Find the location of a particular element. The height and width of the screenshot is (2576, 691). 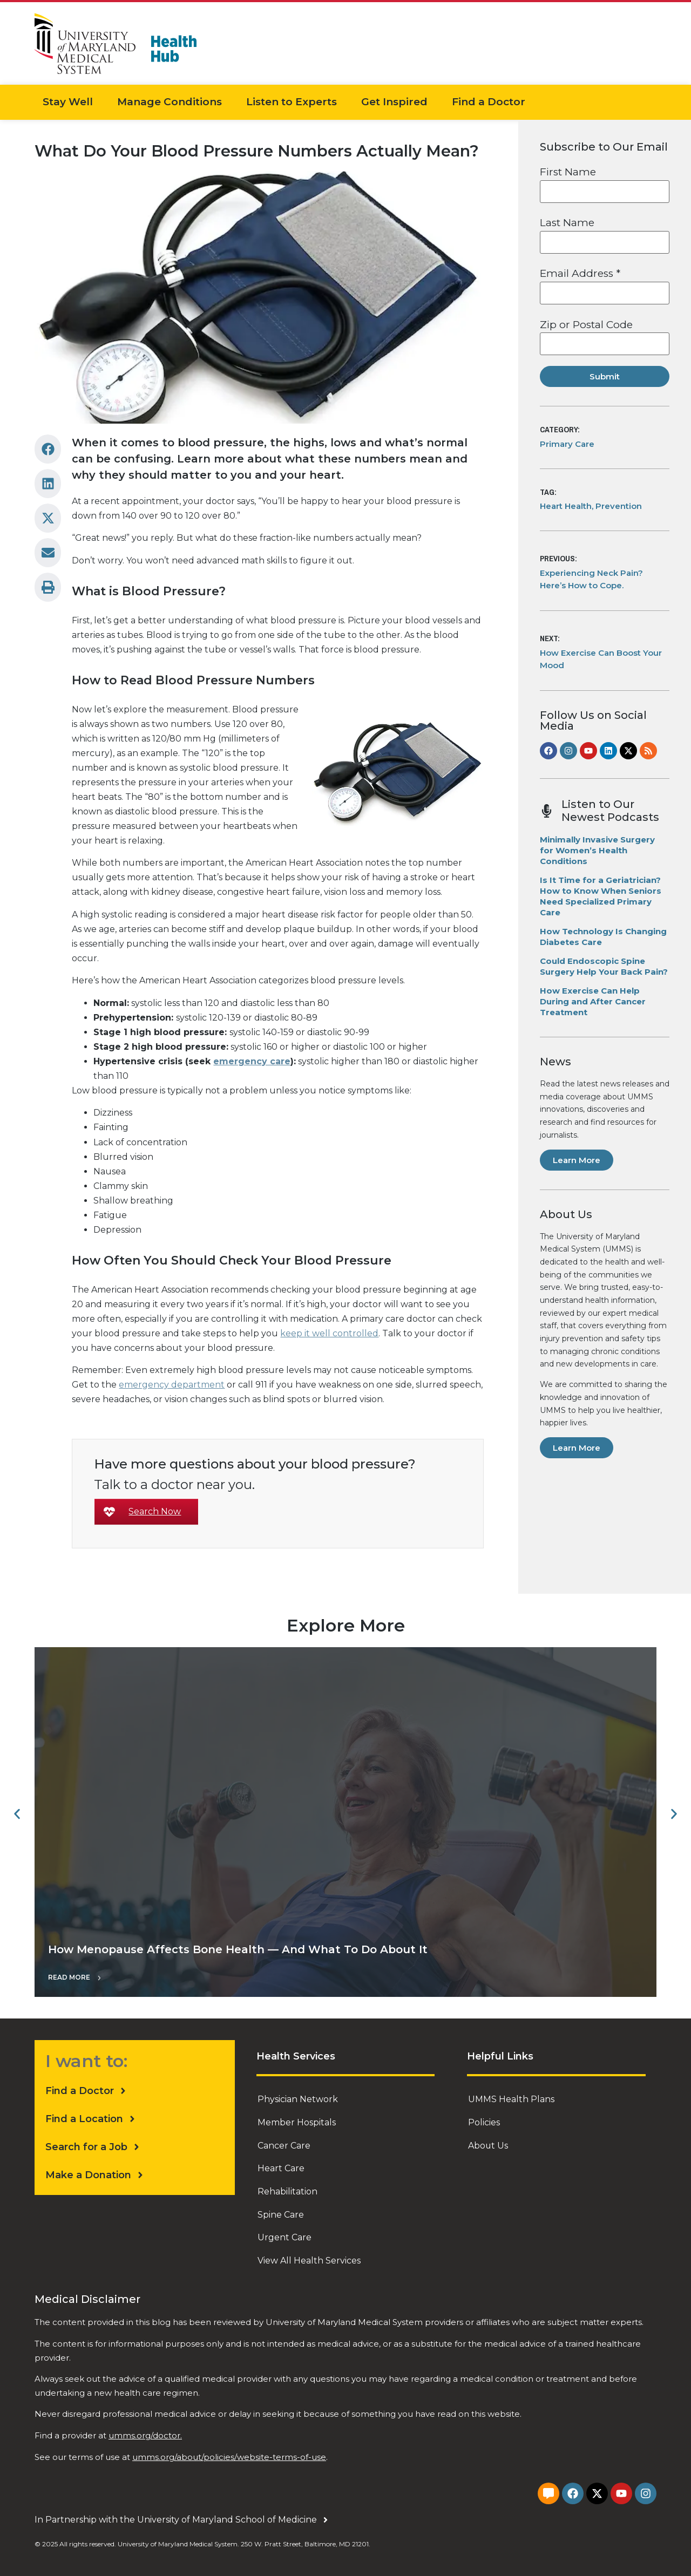

Manage Conditions is located at coordinates (169, 102).